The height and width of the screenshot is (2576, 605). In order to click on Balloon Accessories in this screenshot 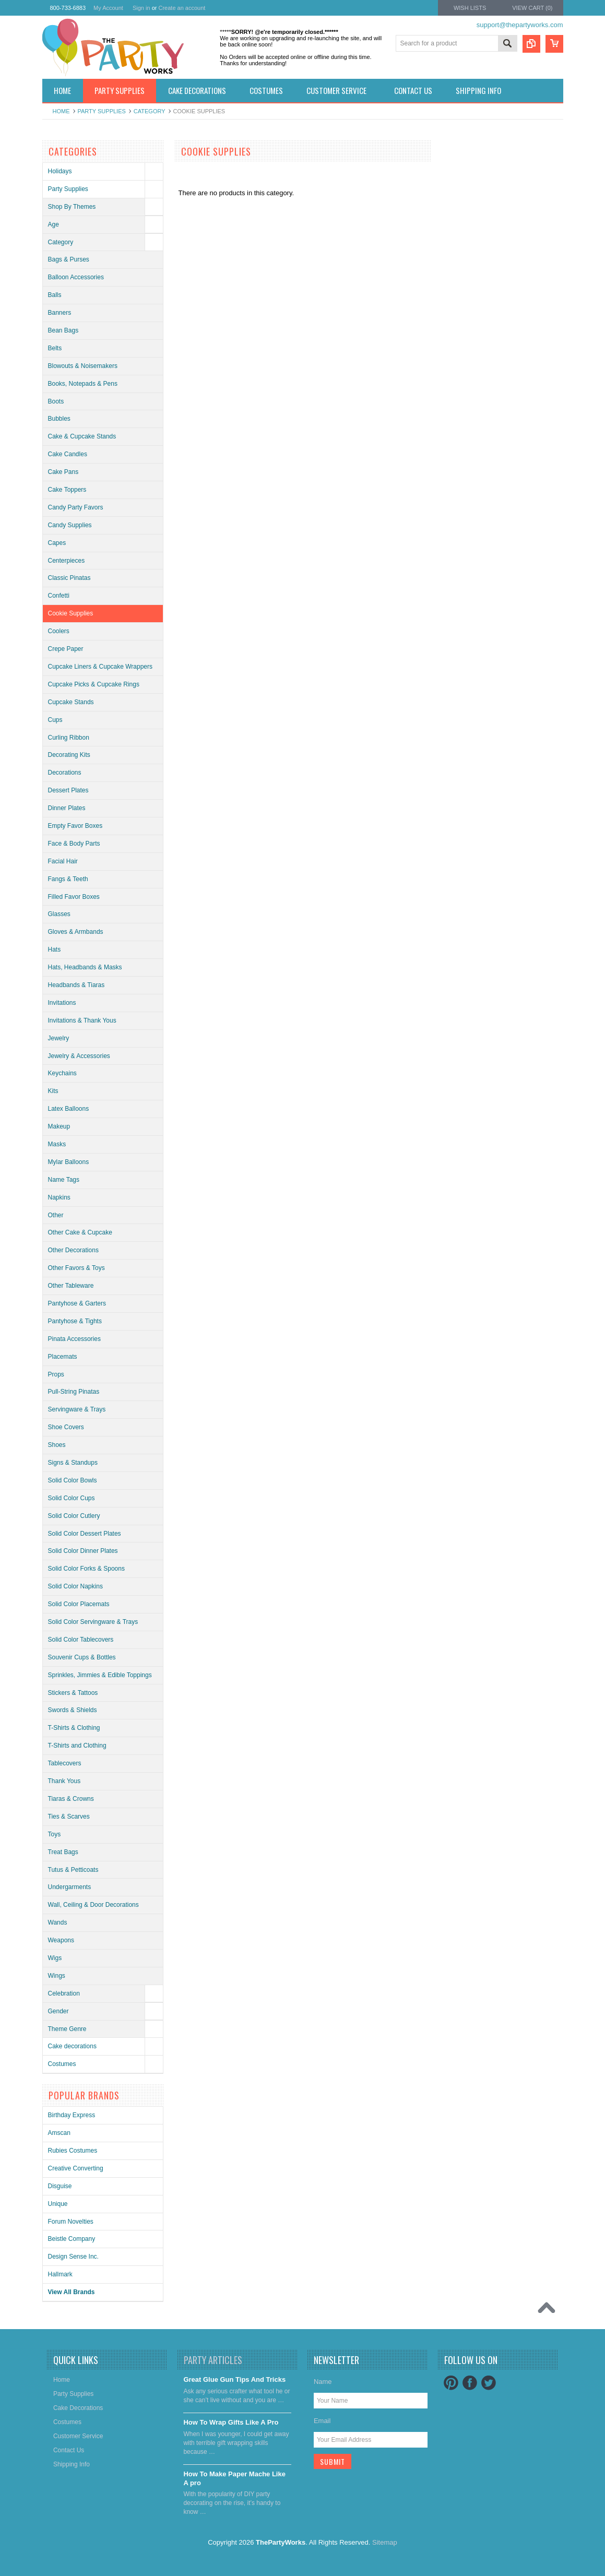, I will do `click(76, 277)`.